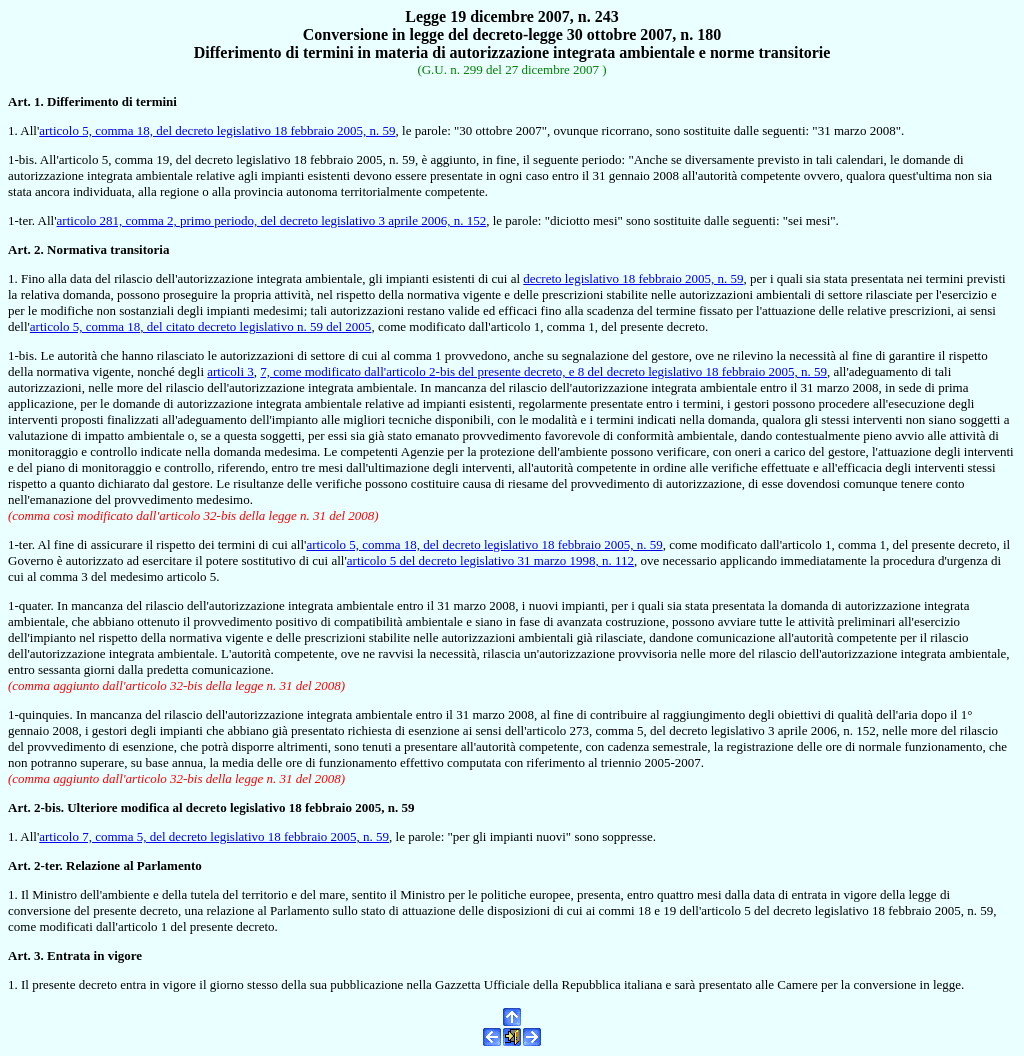 This screenshot has width=1024, height=1056. What do you see at coordinates (633, 278) in the screenshot?
I see `decreto legislativo 18 febbraio 2005, n. 59` at bounding box center [633, 278].